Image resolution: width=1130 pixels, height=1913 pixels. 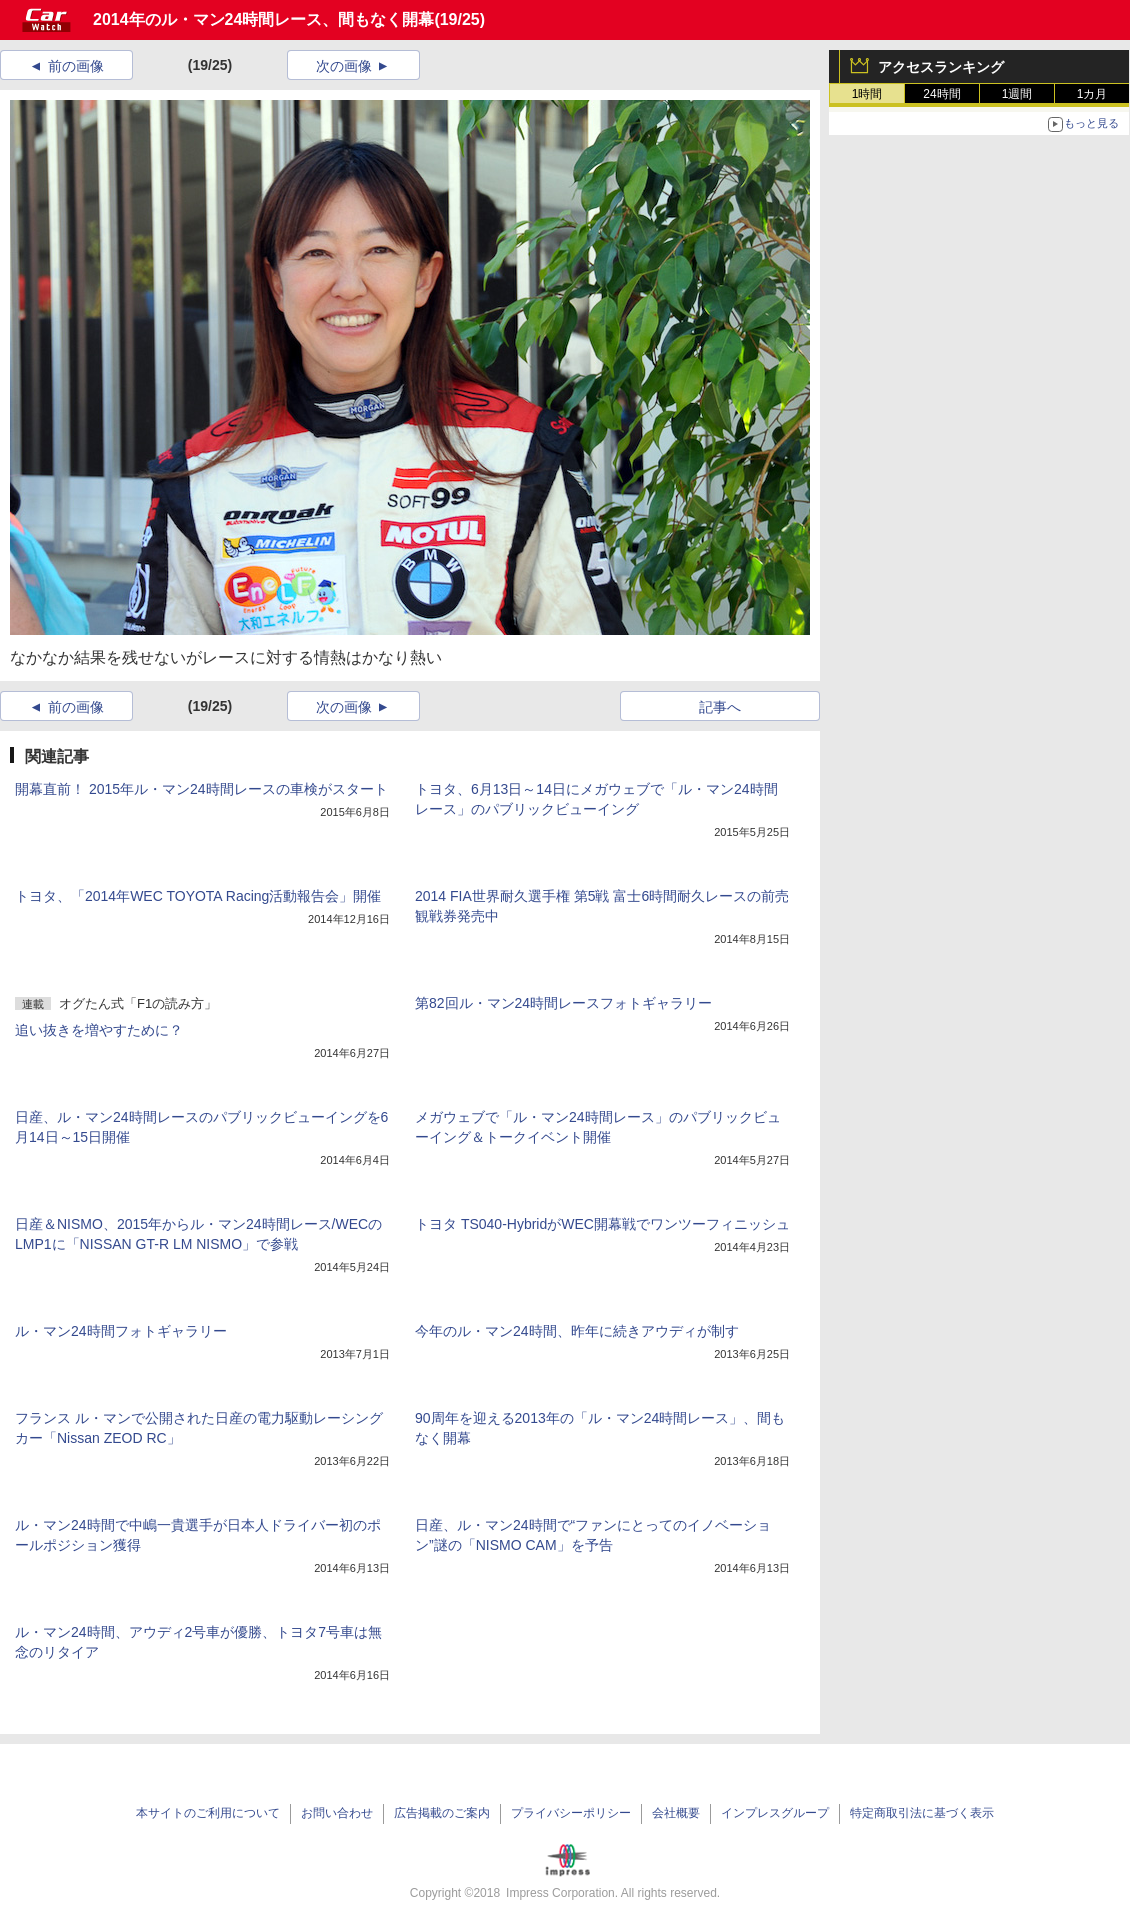 What do you see at coordinates (602, 1224) in the screenshot?
I see `トヨタ TS040-HybridがWEC開幕戦でワンツーフィニッシュ` at bounding box center [602, 1224].